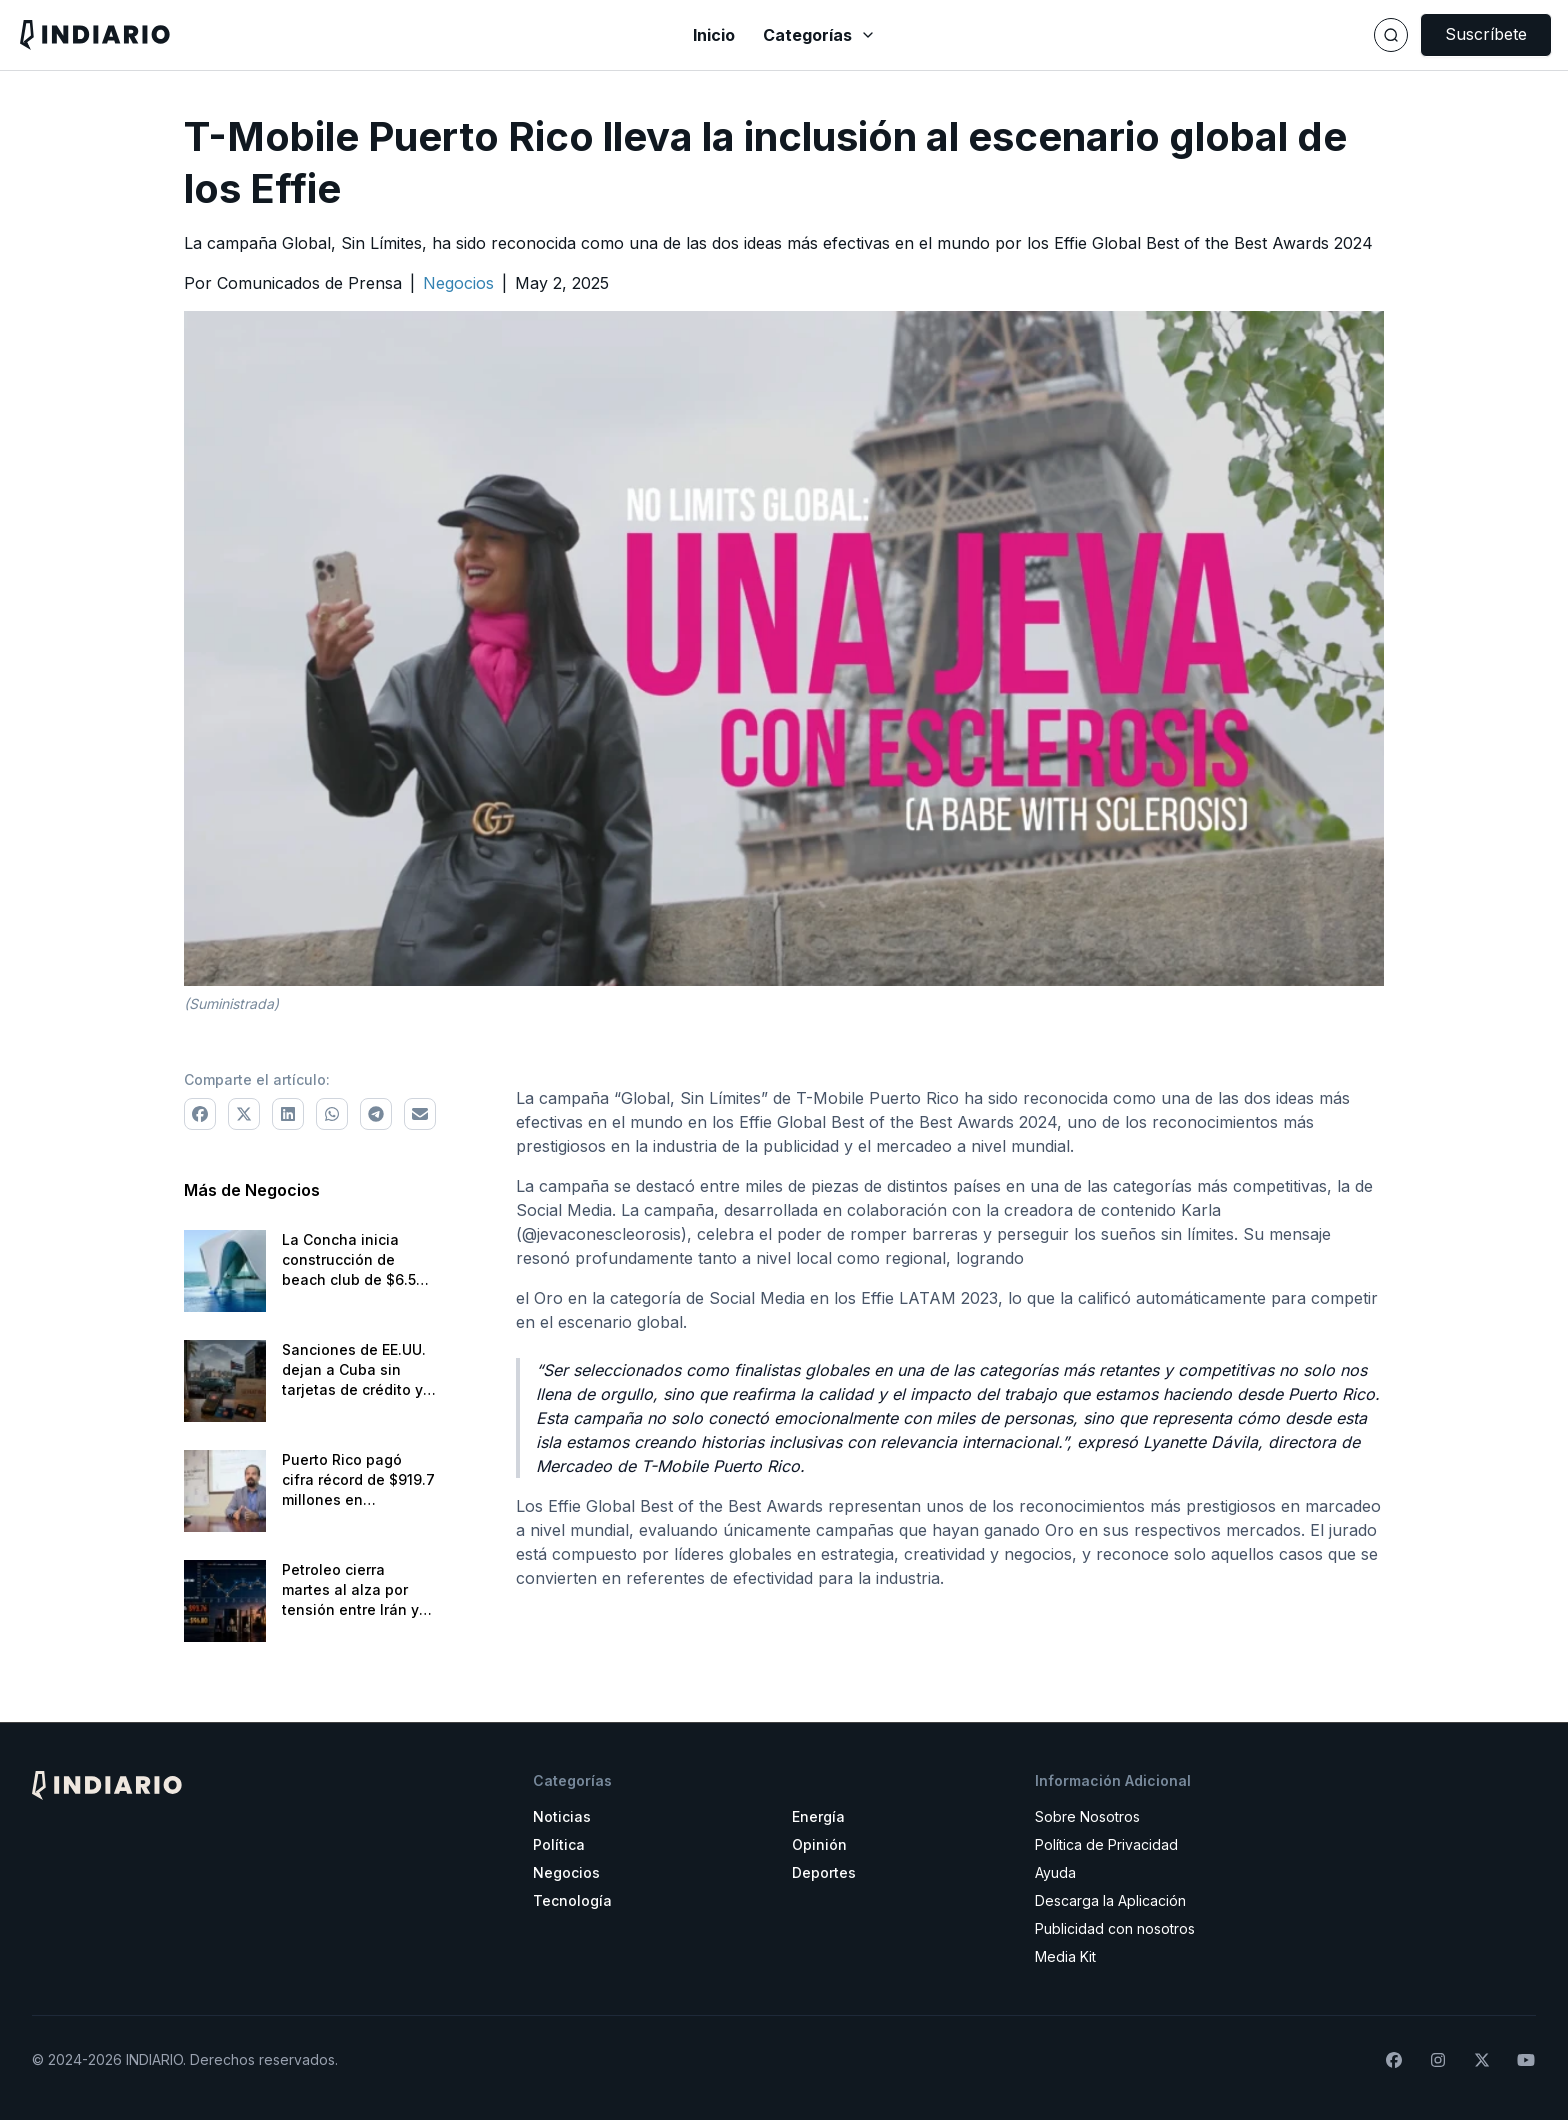 Image resolution: width=1568 pixels, height=2120 pixels. I want to click on [Comparte via correo electrónico], so click(420, 1114).